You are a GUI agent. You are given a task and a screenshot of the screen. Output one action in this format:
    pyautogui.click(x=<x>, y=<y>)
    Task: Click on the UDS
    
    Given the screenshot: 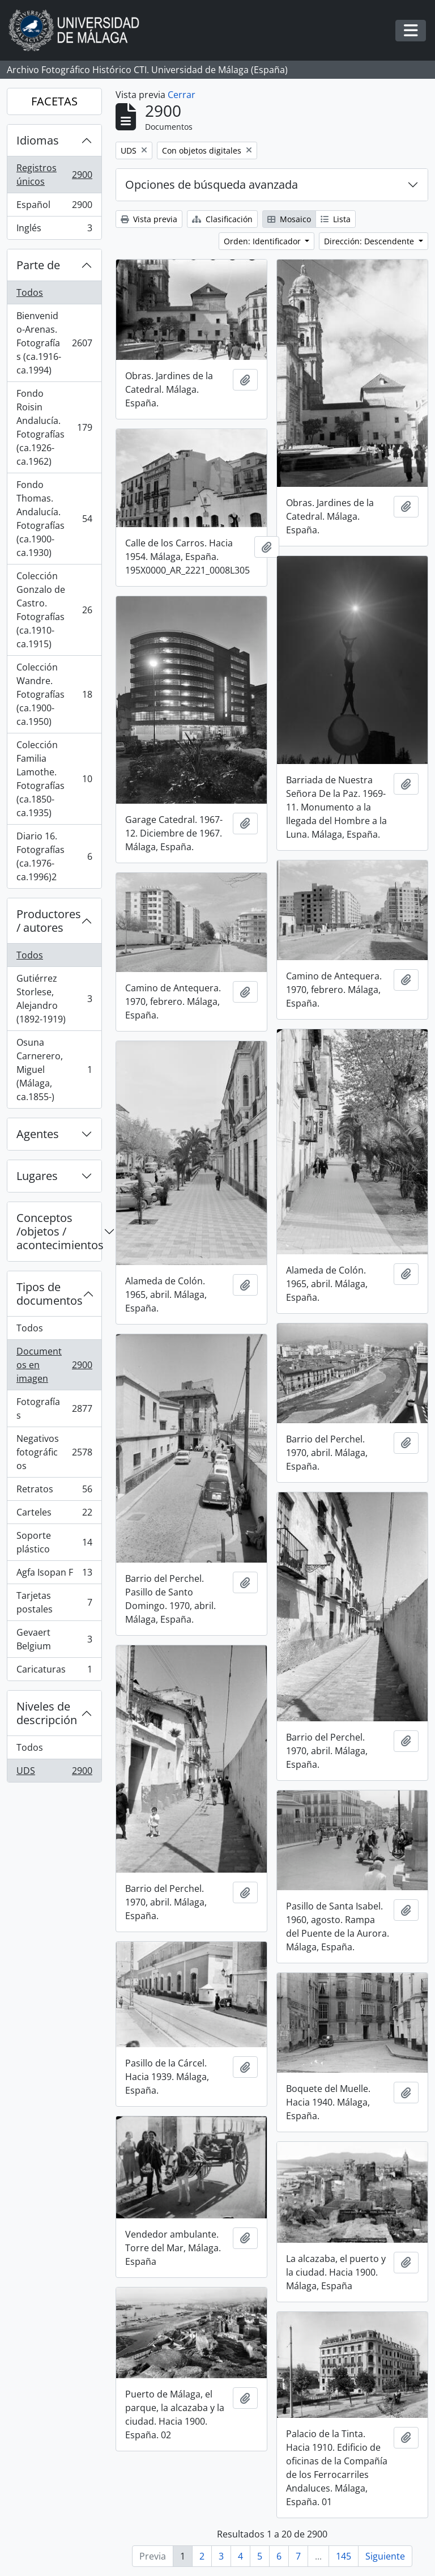 What is the action you would take?
    pyautogui.click(x=54, y=1773)
    